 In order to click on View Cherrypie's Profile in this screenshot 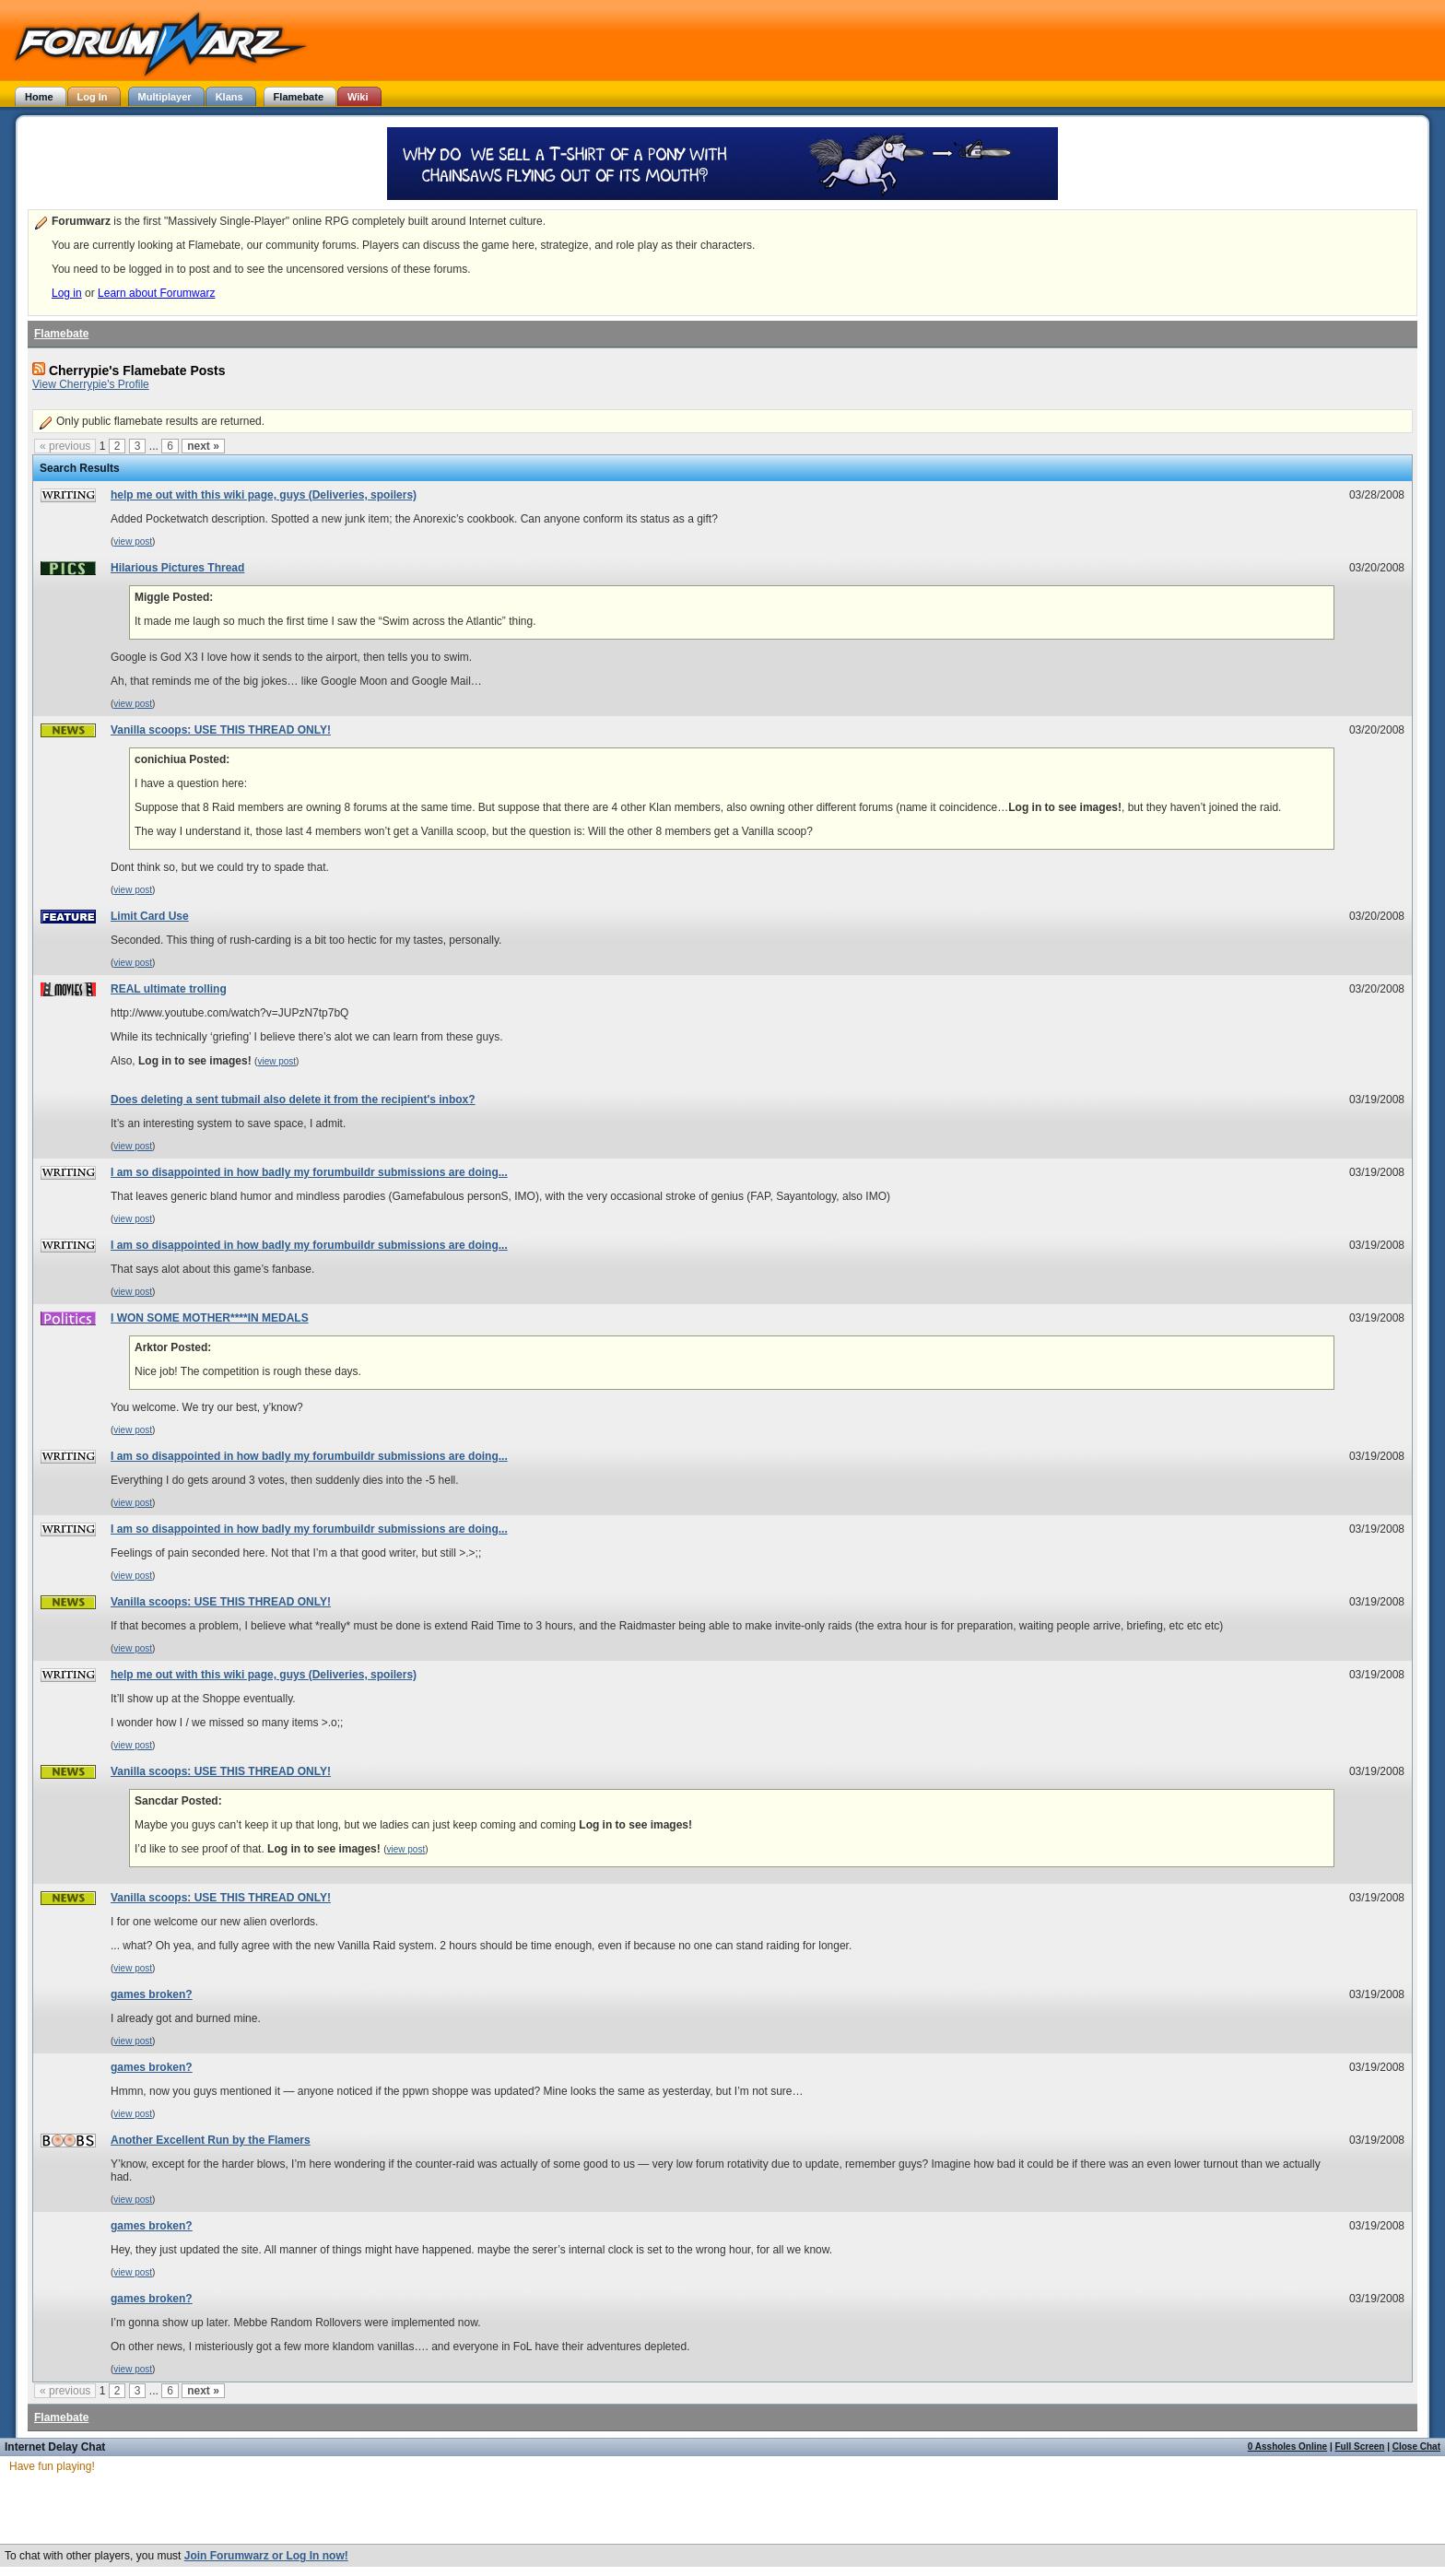, I will do `click(90, 384)`.